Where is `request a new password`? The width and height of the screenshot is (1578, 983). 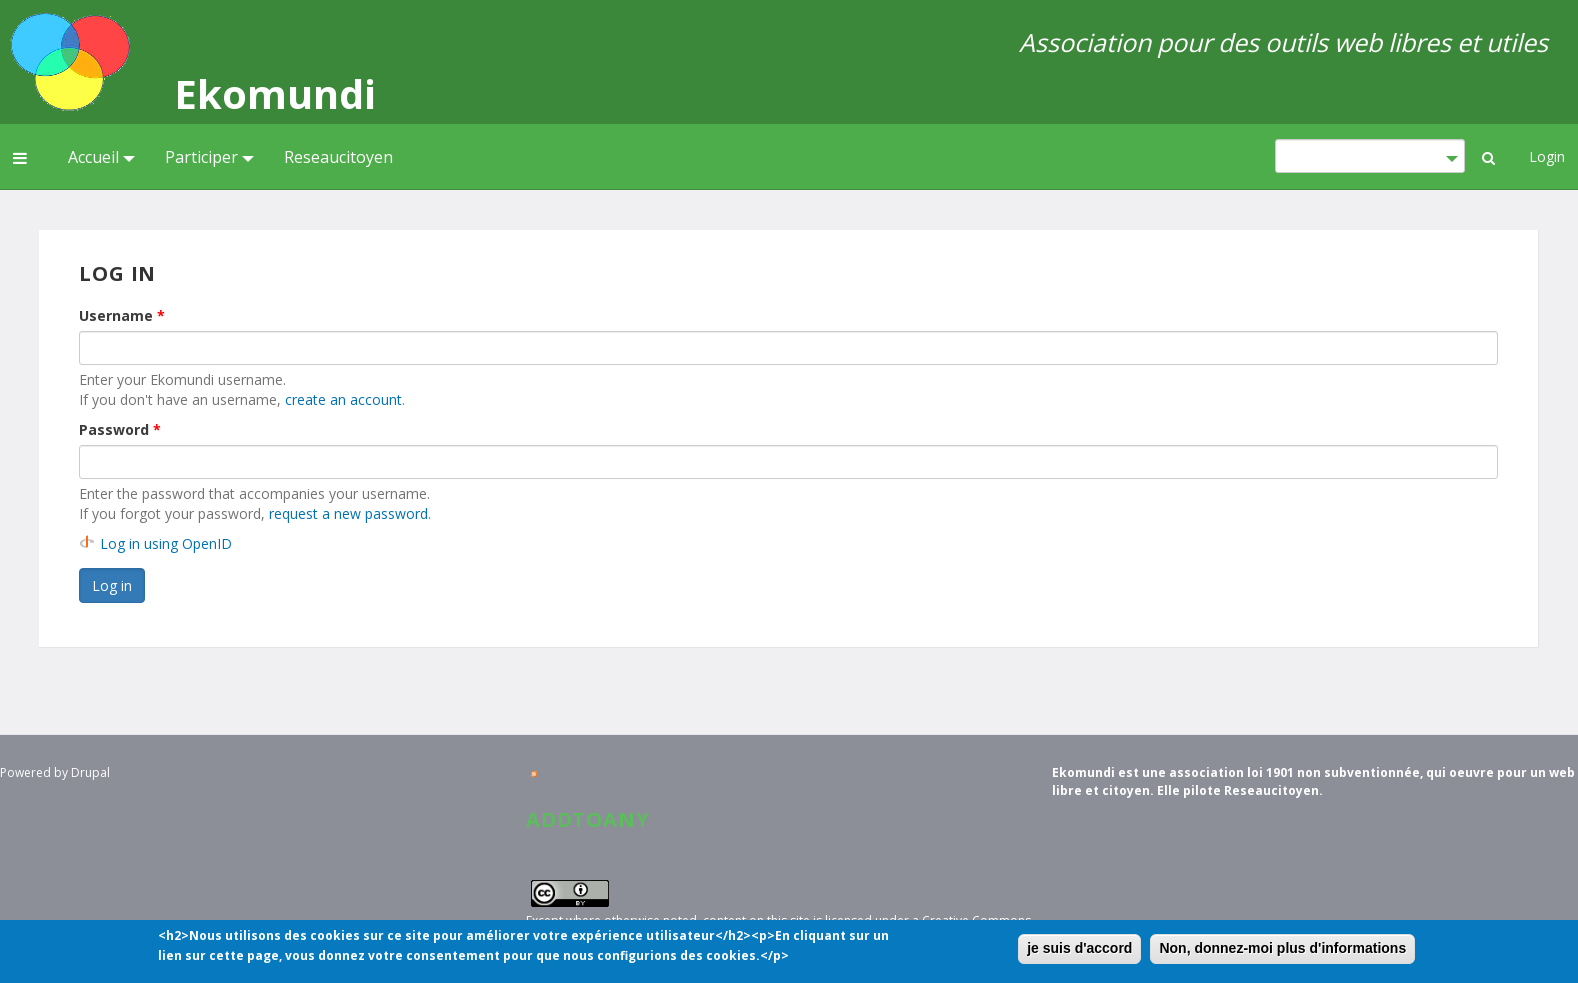 request a new password is located at coordinates (348, 513).